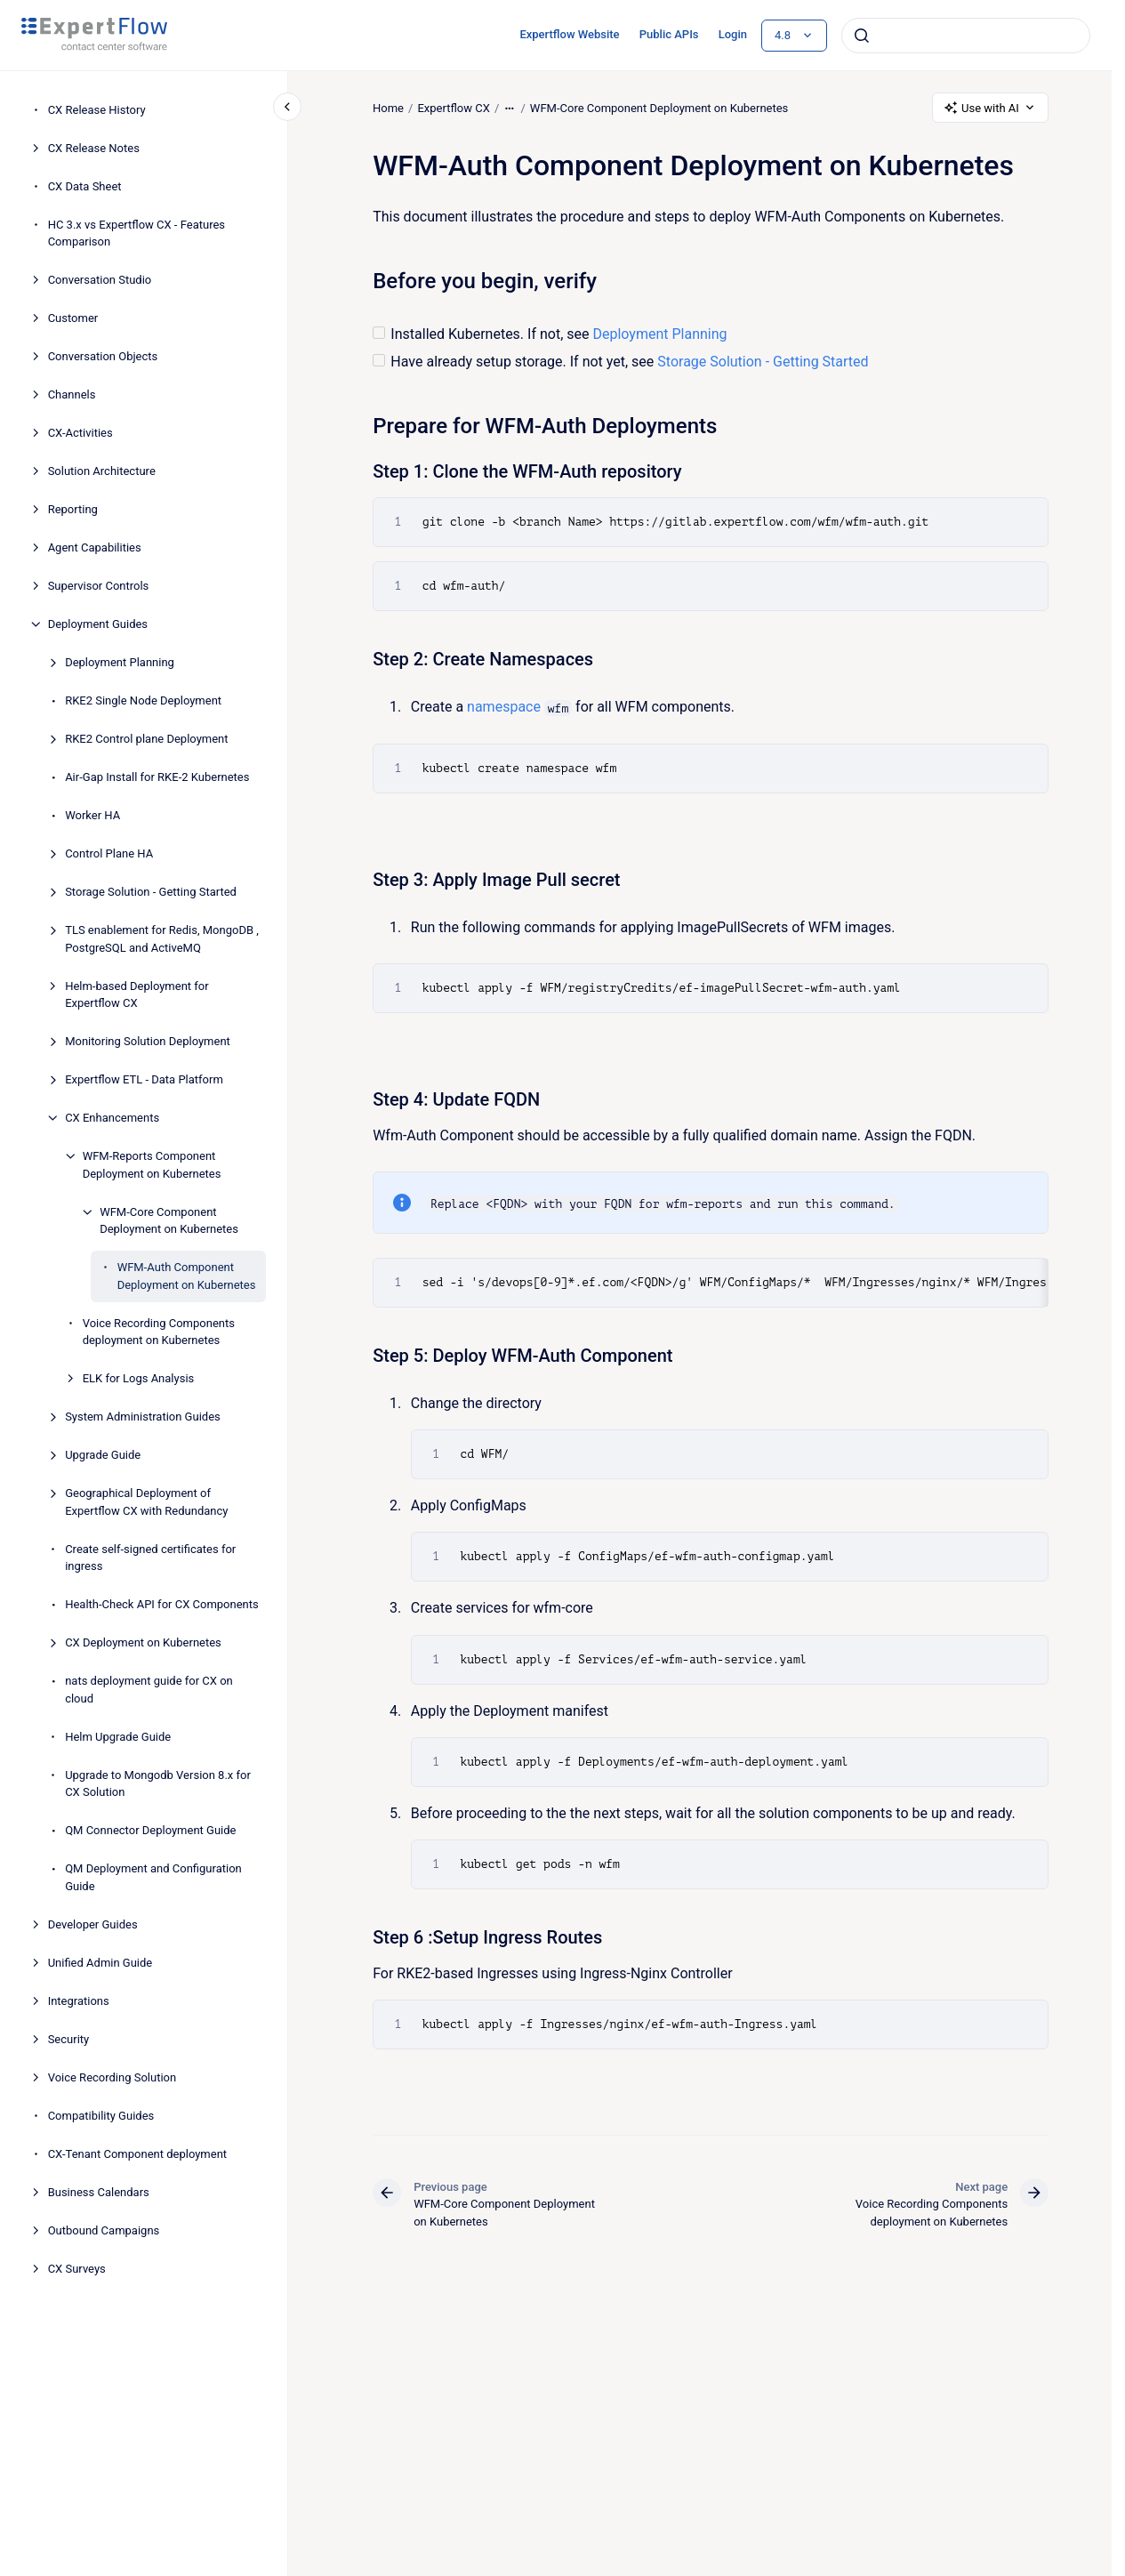  Describe the element at coordinates (98, 2192) in the screenshot. I see `Business Calendars` at that location.